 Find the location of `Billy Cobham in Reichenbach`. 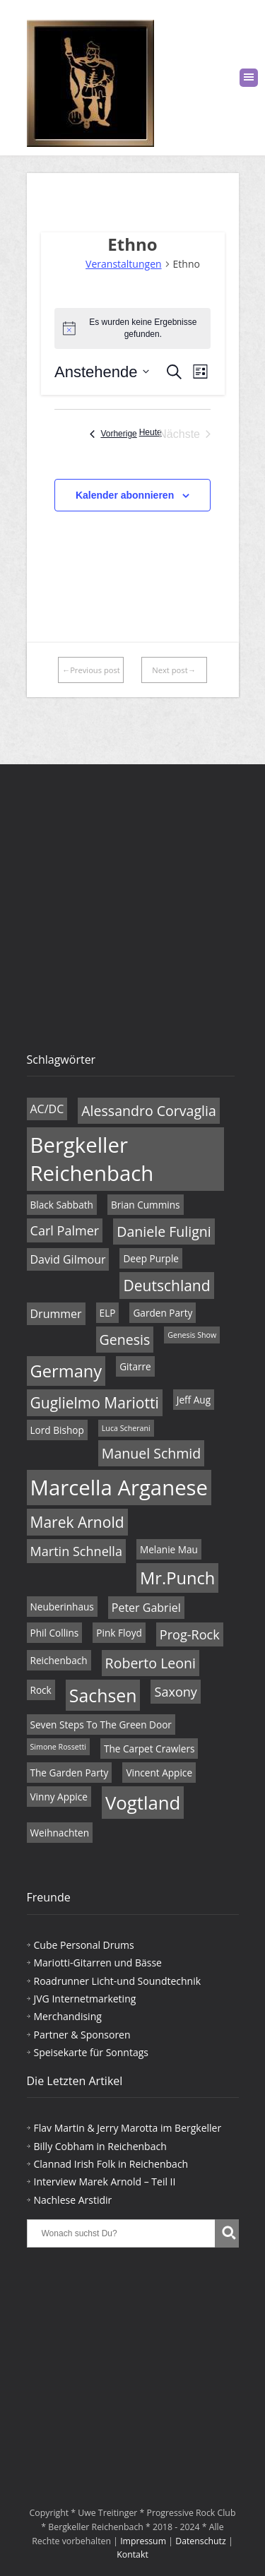

Billy Cobham in Reichenbach is located at coordinates (100, 2146).